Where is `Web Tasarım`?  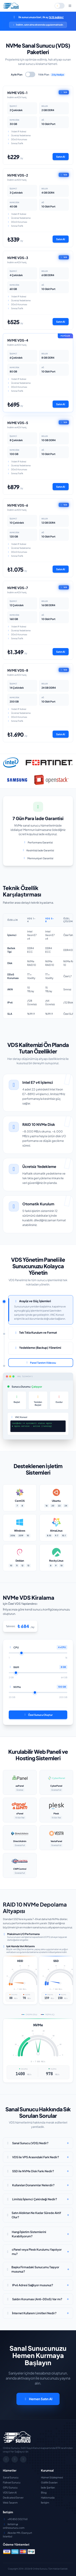
Web Tasarım is located at coordinates (10, 2502).